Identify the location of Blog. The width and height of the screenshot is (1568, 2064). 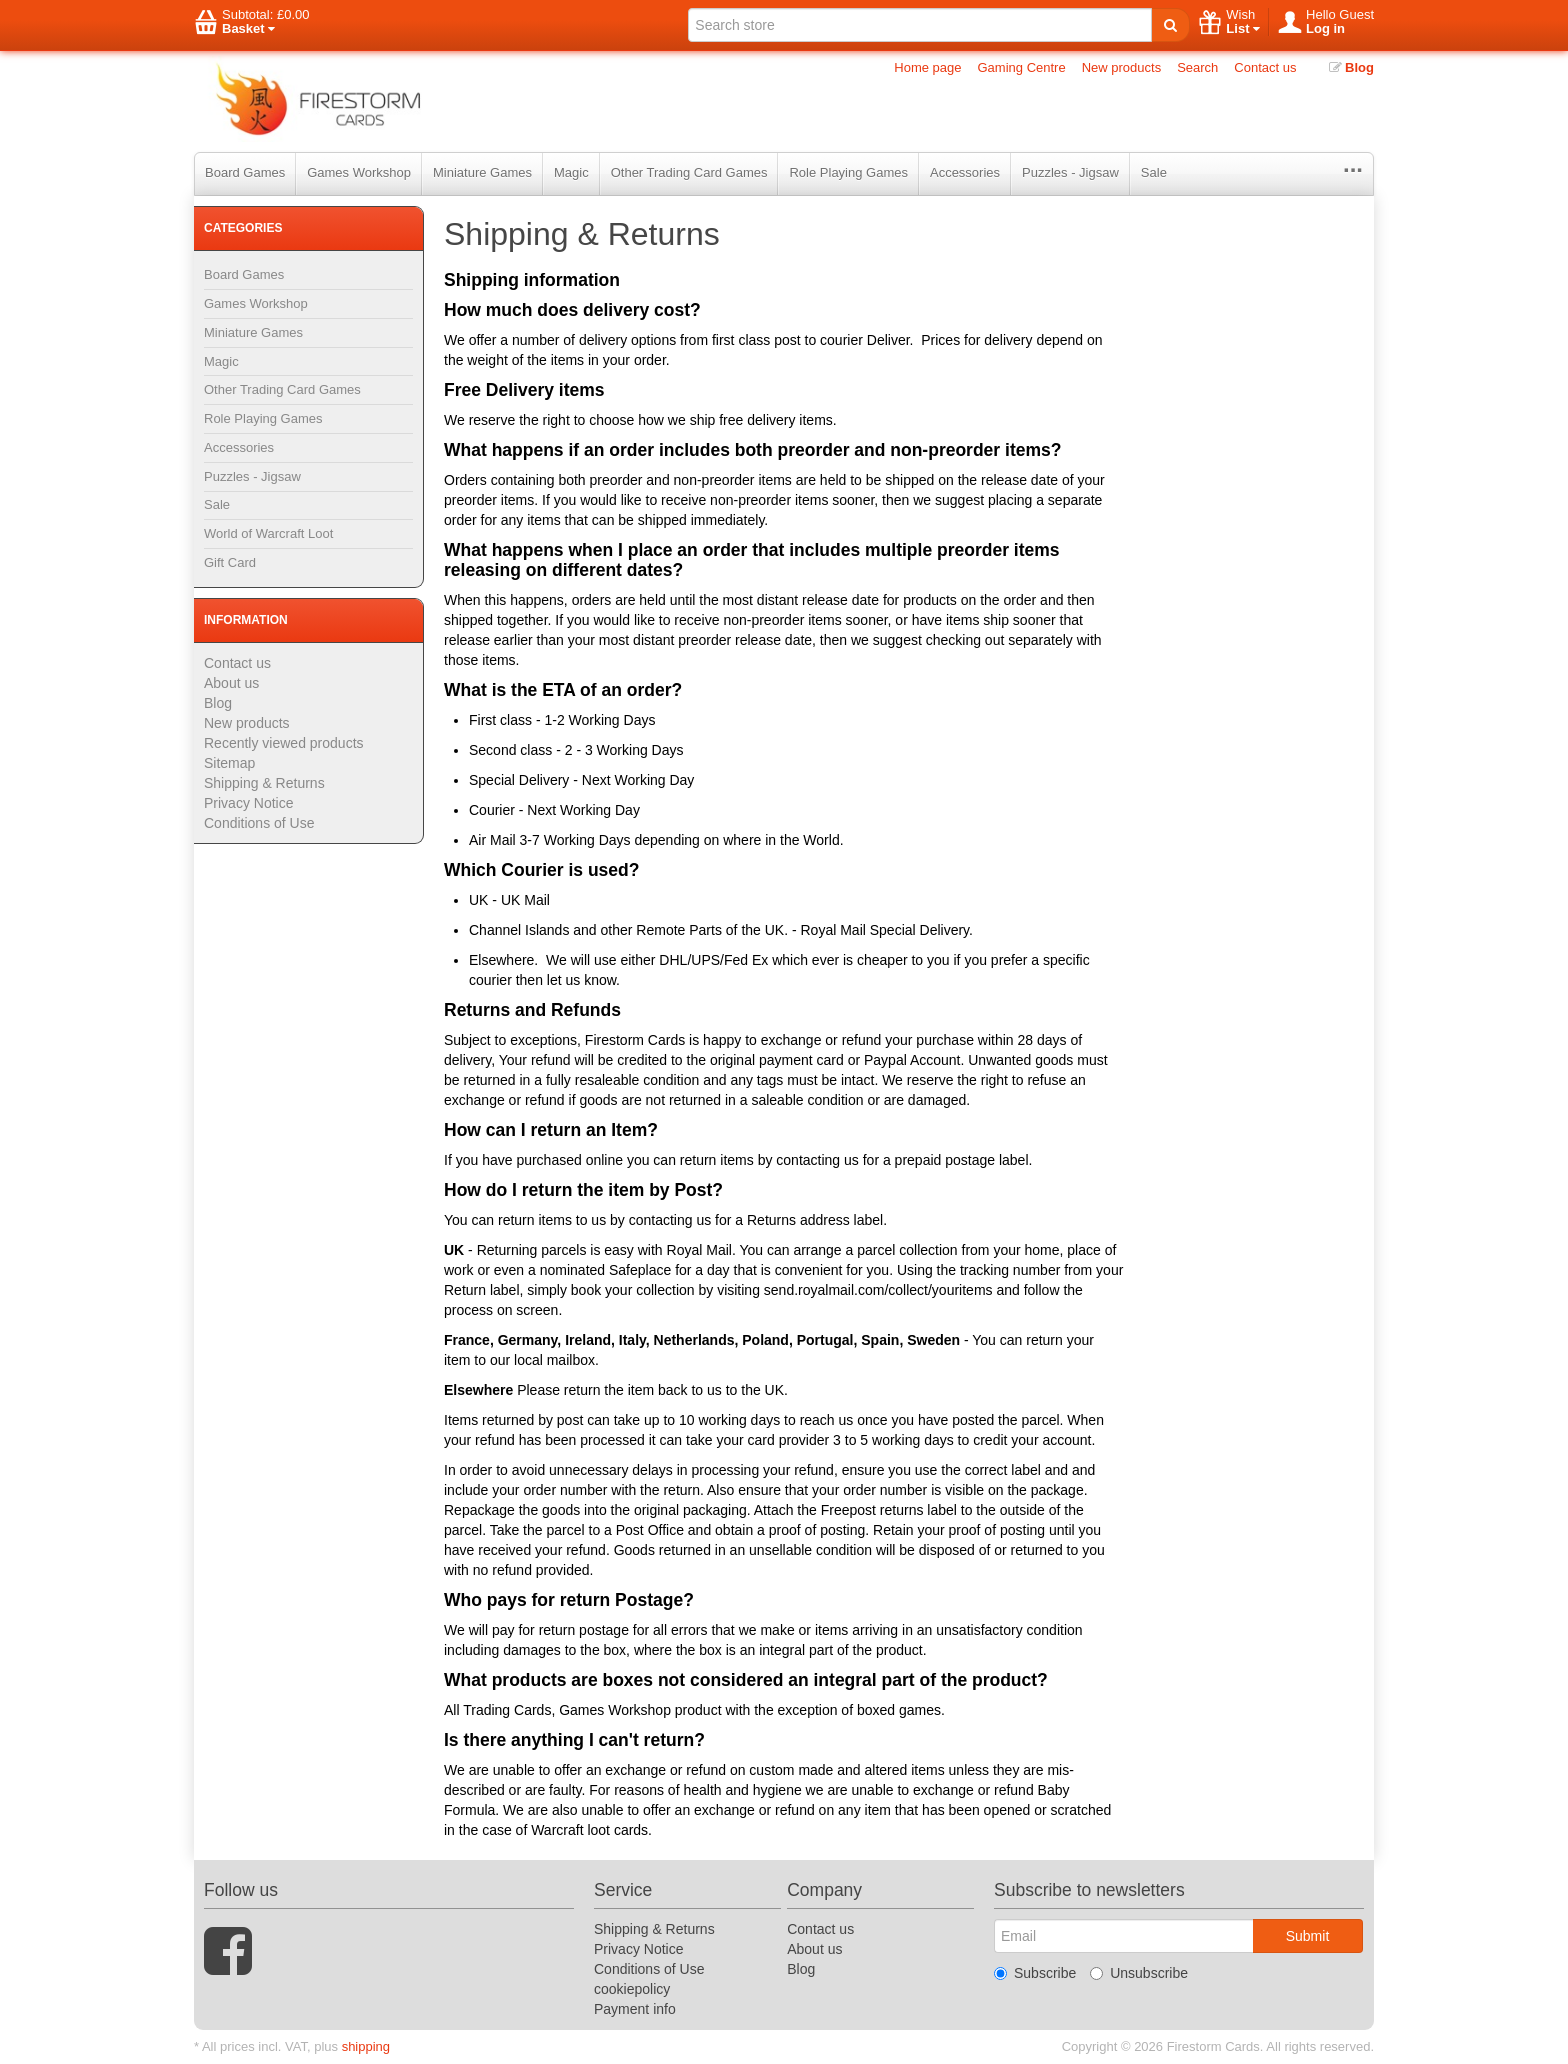
(1352, 67).